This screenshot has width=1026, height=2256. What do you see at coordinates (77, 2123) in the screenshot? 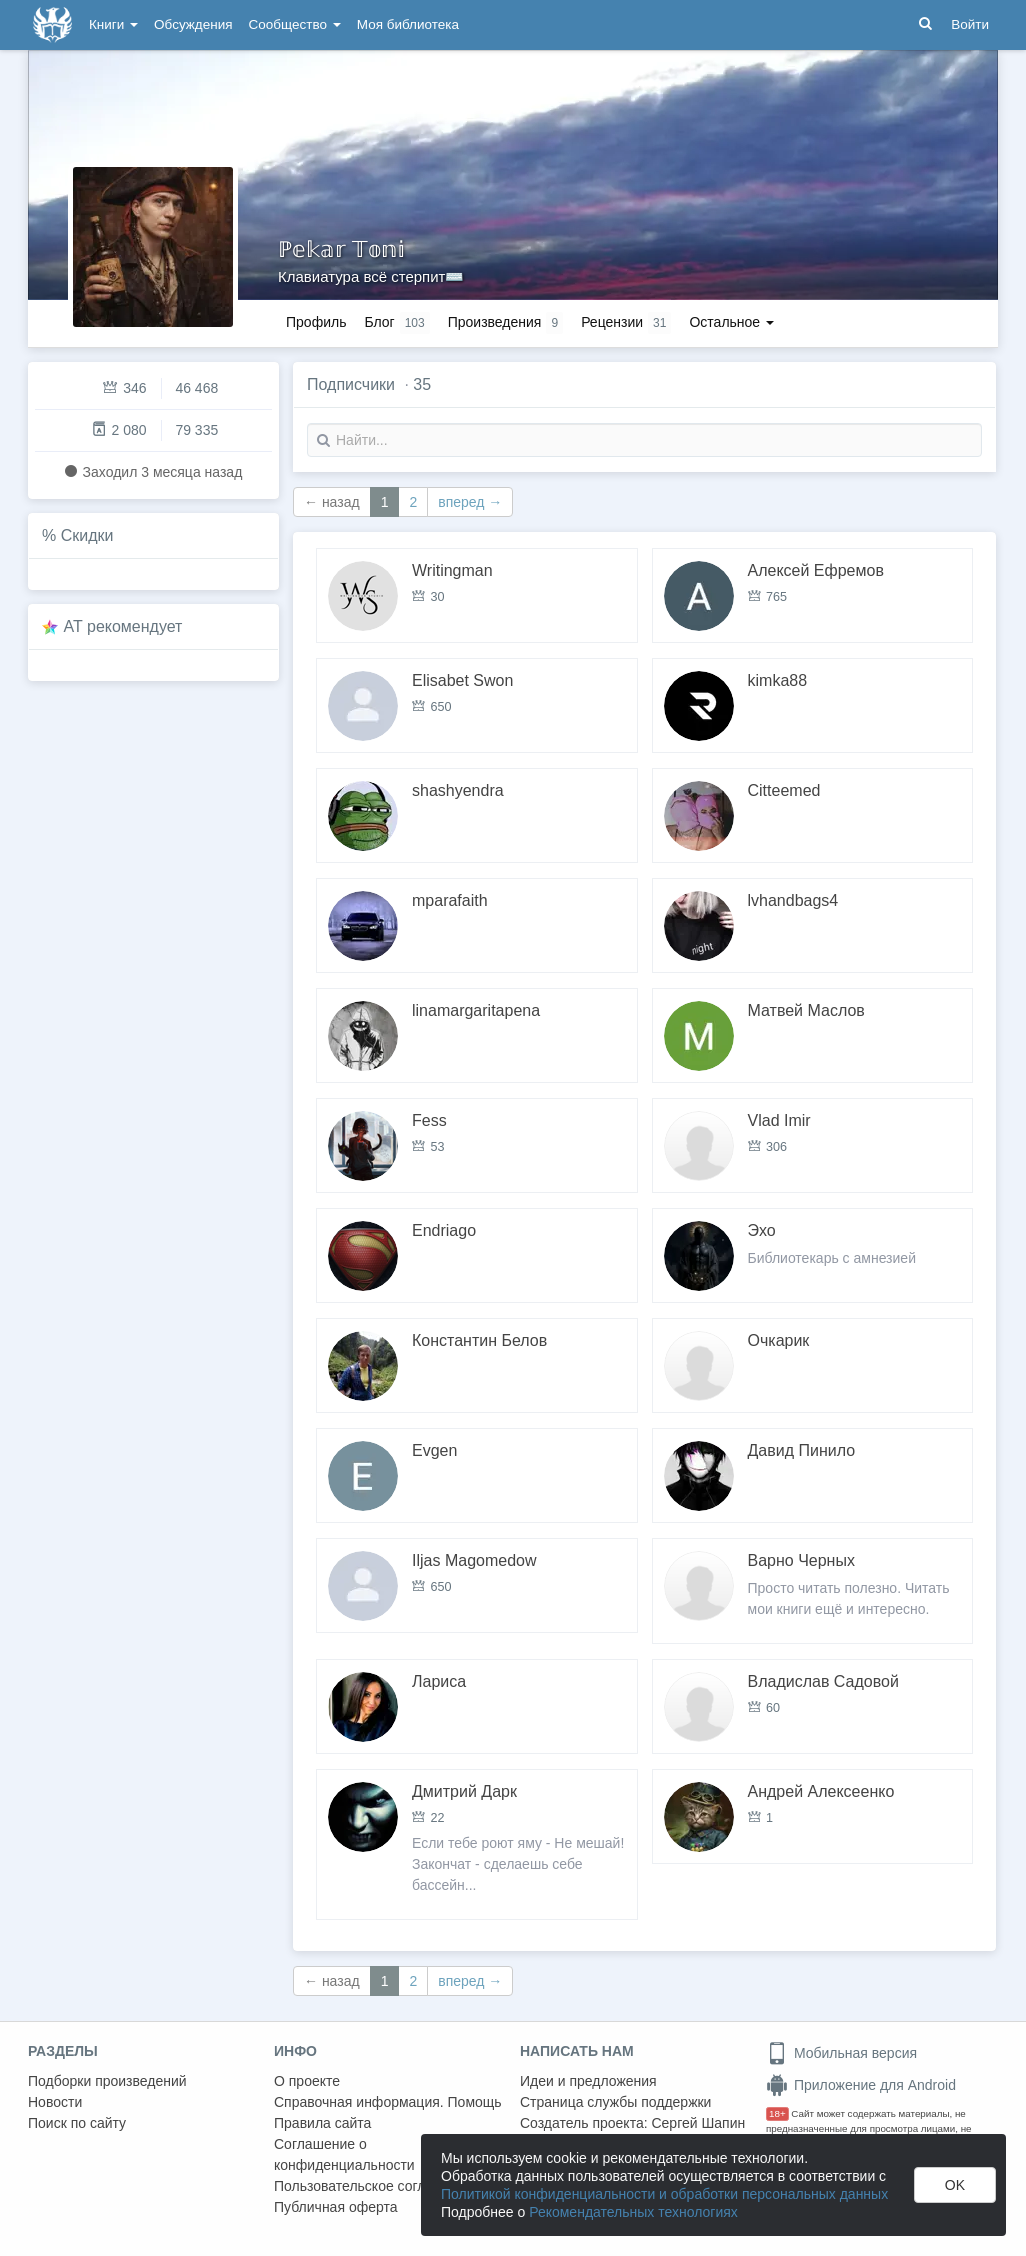
I see `Поиск по сайту` at bounding box center [77, 2123].